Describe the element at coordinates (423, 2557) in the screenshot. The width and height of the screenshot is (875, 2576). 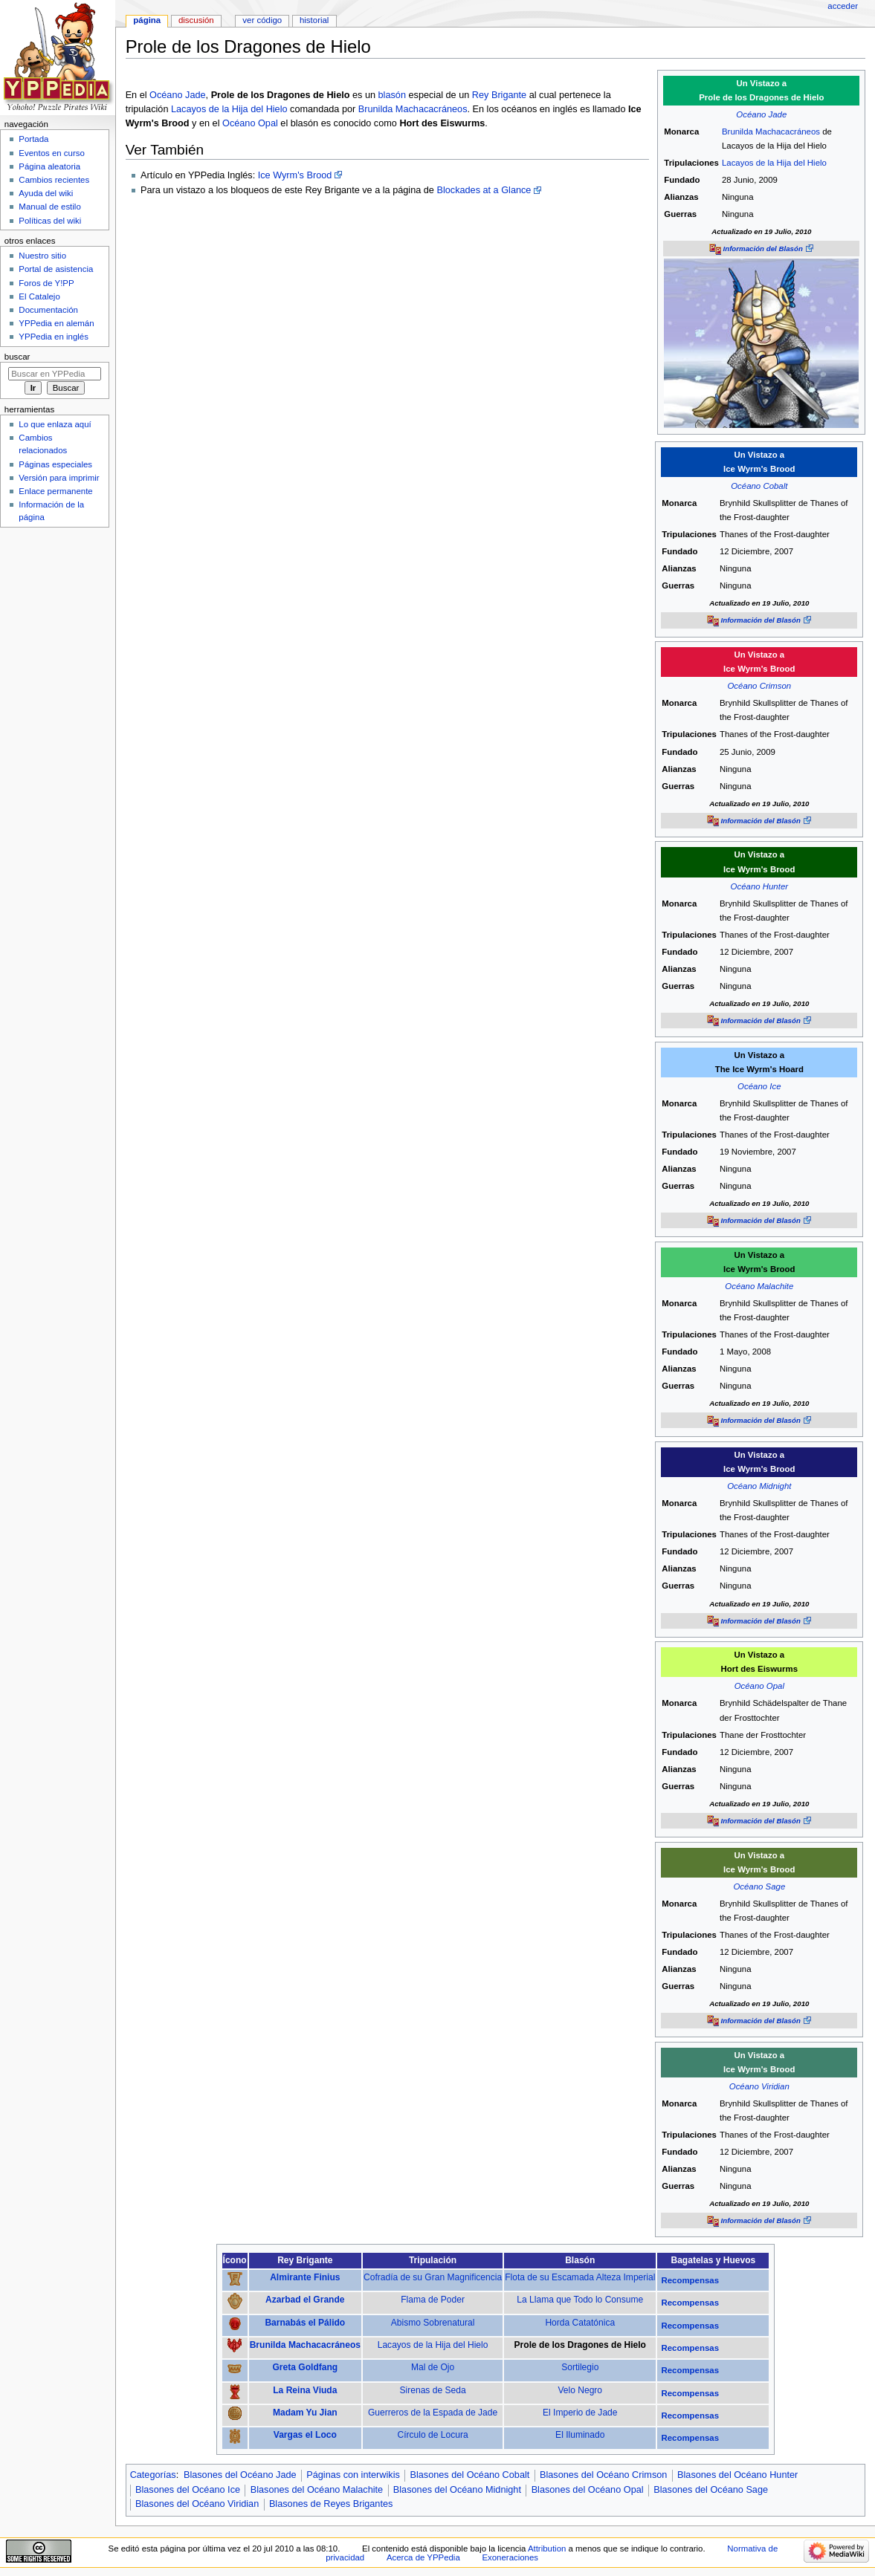
I see `Acerca de YPPedia` at that location.